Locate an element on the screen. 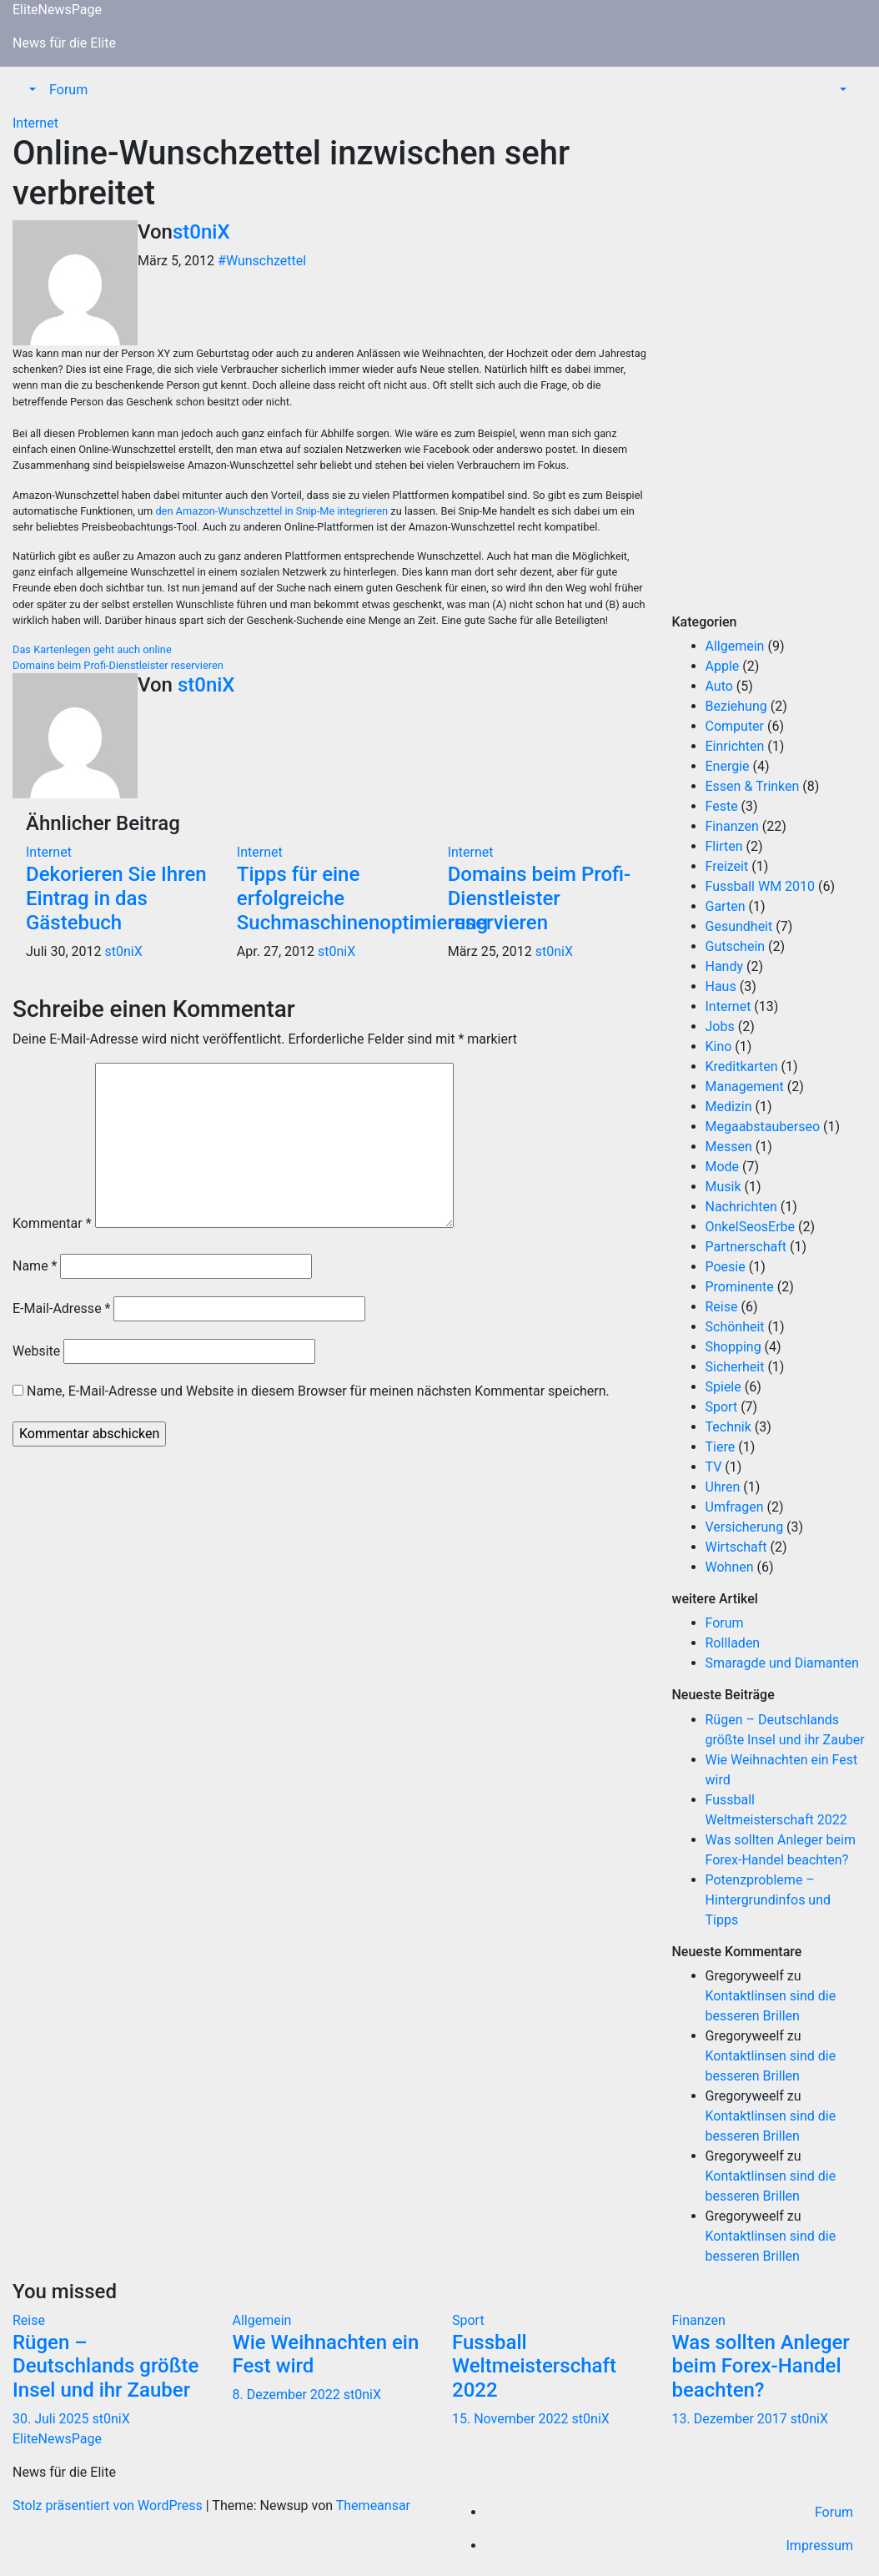 The width and height of the screenshot is (879, 2576). Themeansar is located at coordinates (373, 2505).